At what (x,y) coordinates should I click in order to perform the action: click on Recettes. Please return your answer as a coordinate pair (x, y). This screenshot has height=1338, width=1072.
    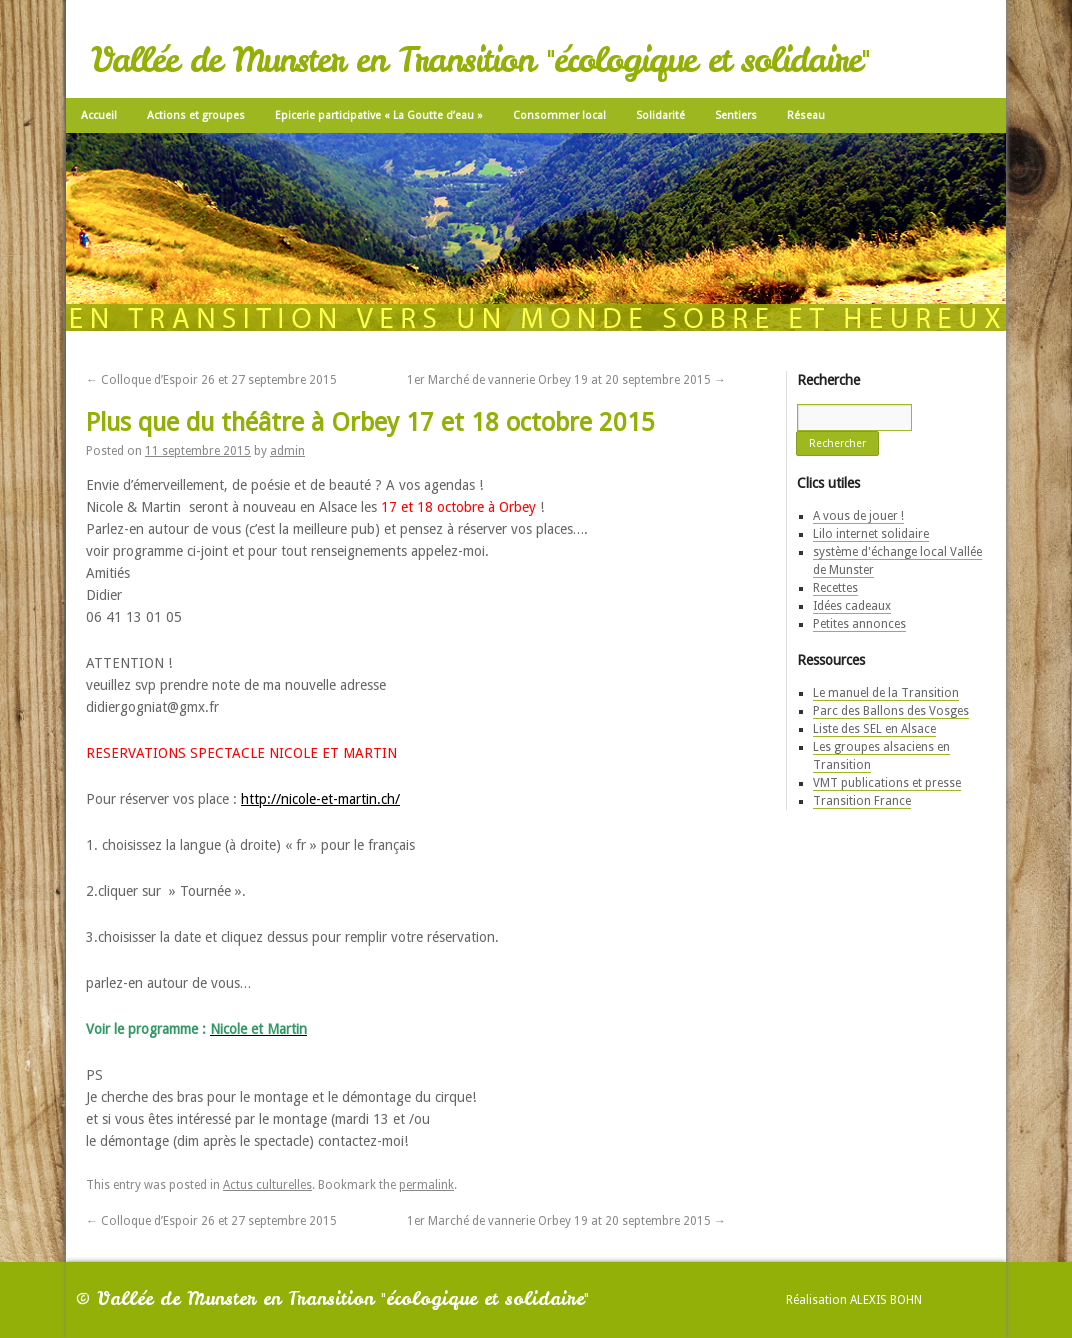
    Looking at the image, I should click on (835, 588).